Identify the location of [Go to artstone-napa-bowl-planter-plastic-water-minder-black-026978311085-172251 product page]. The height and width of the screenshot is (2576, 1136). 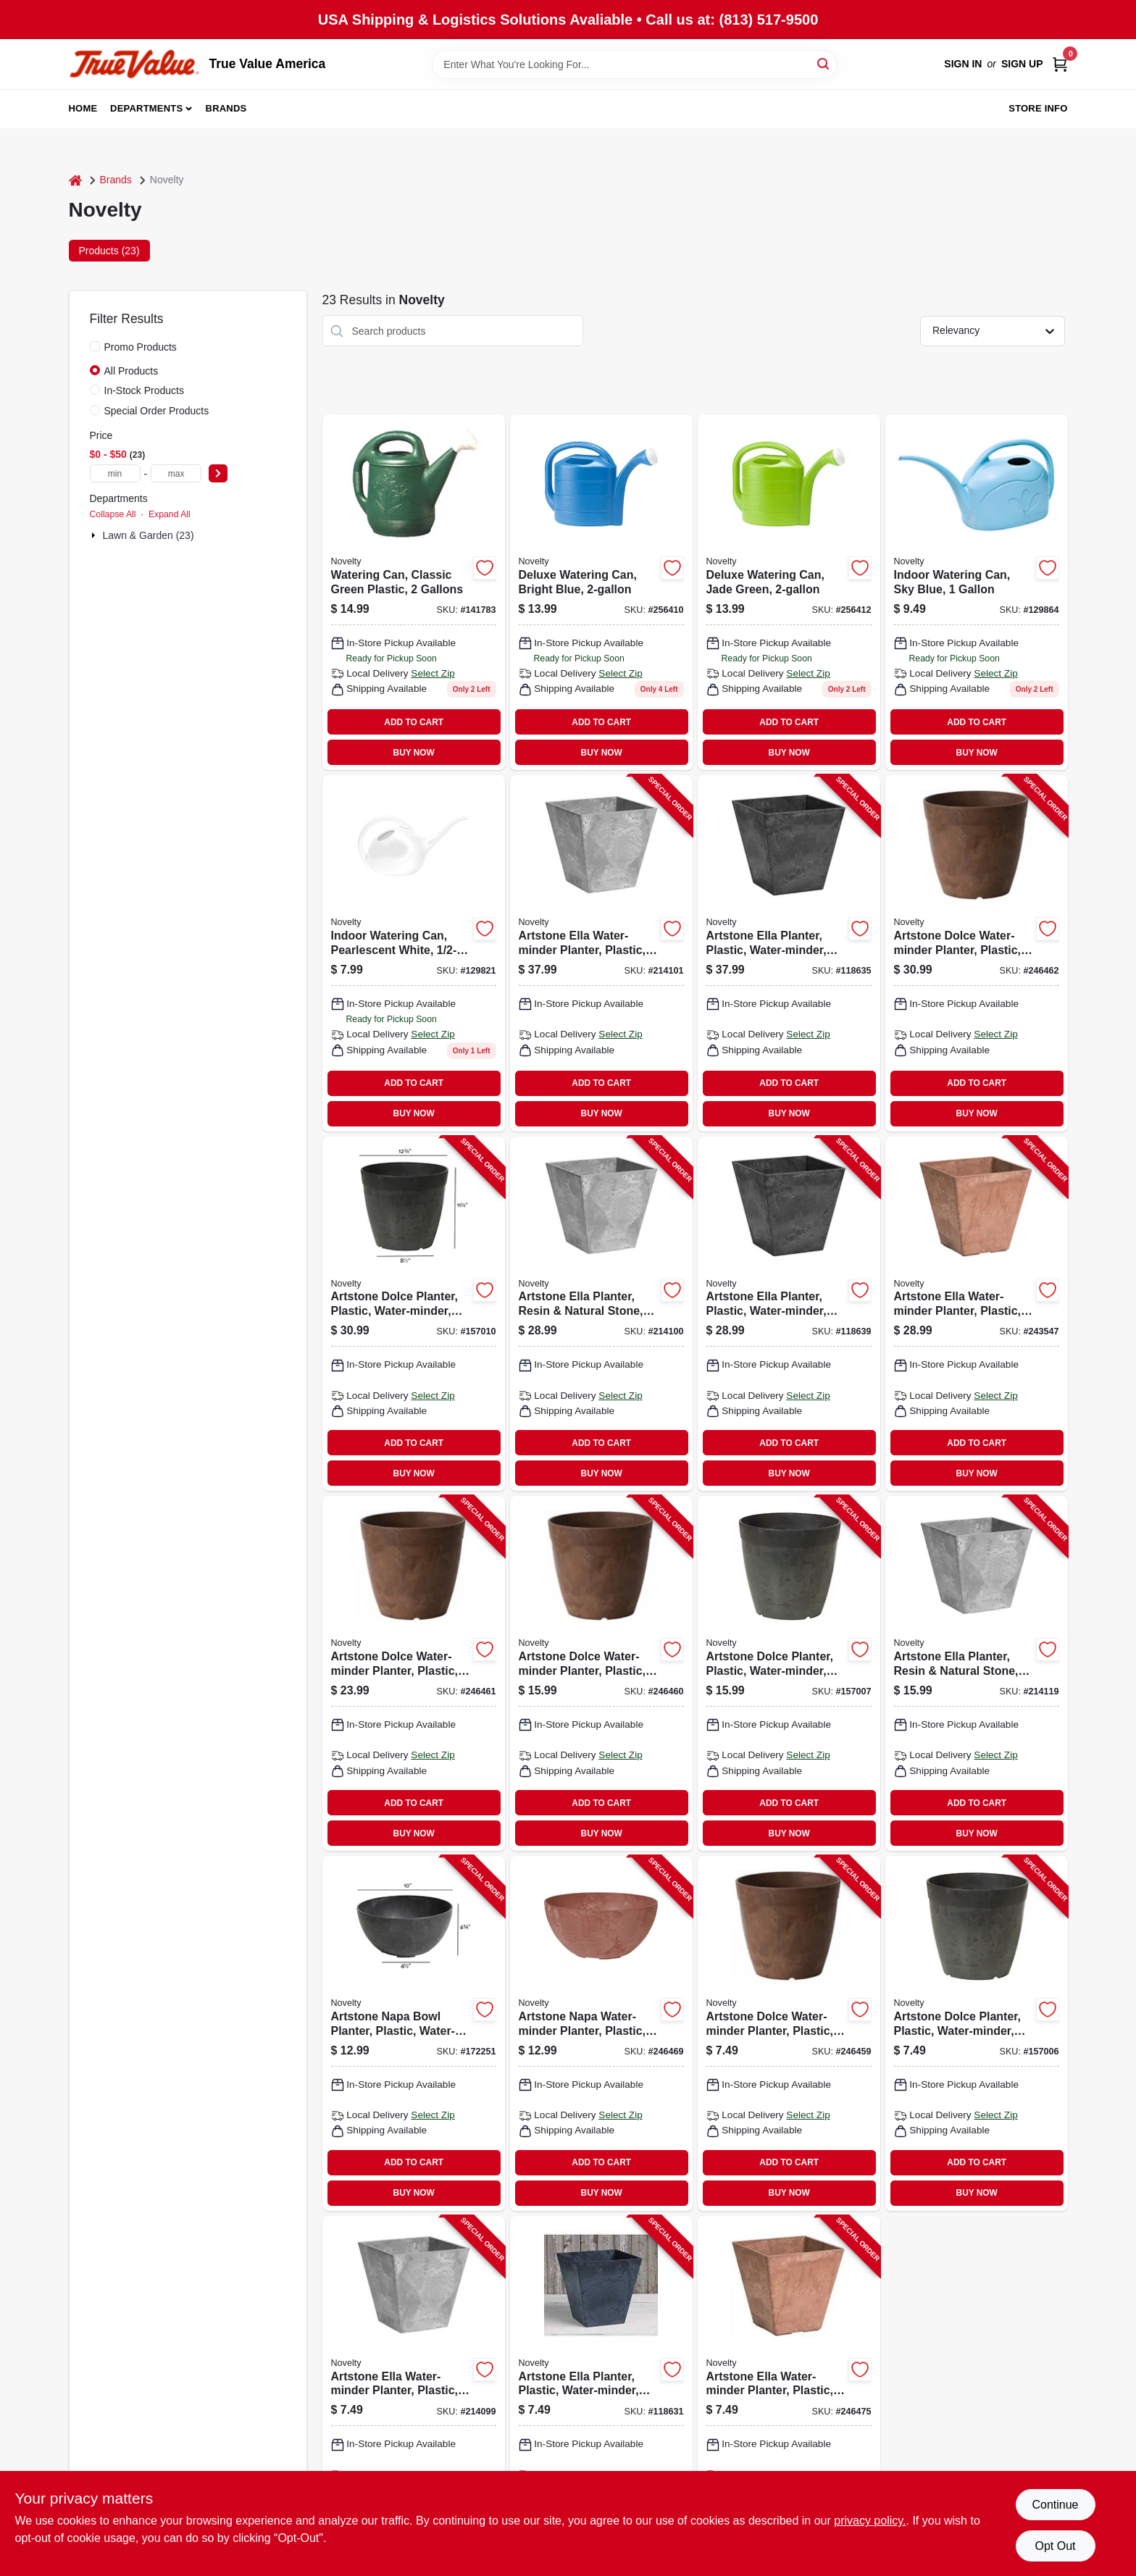
(413, 2033).